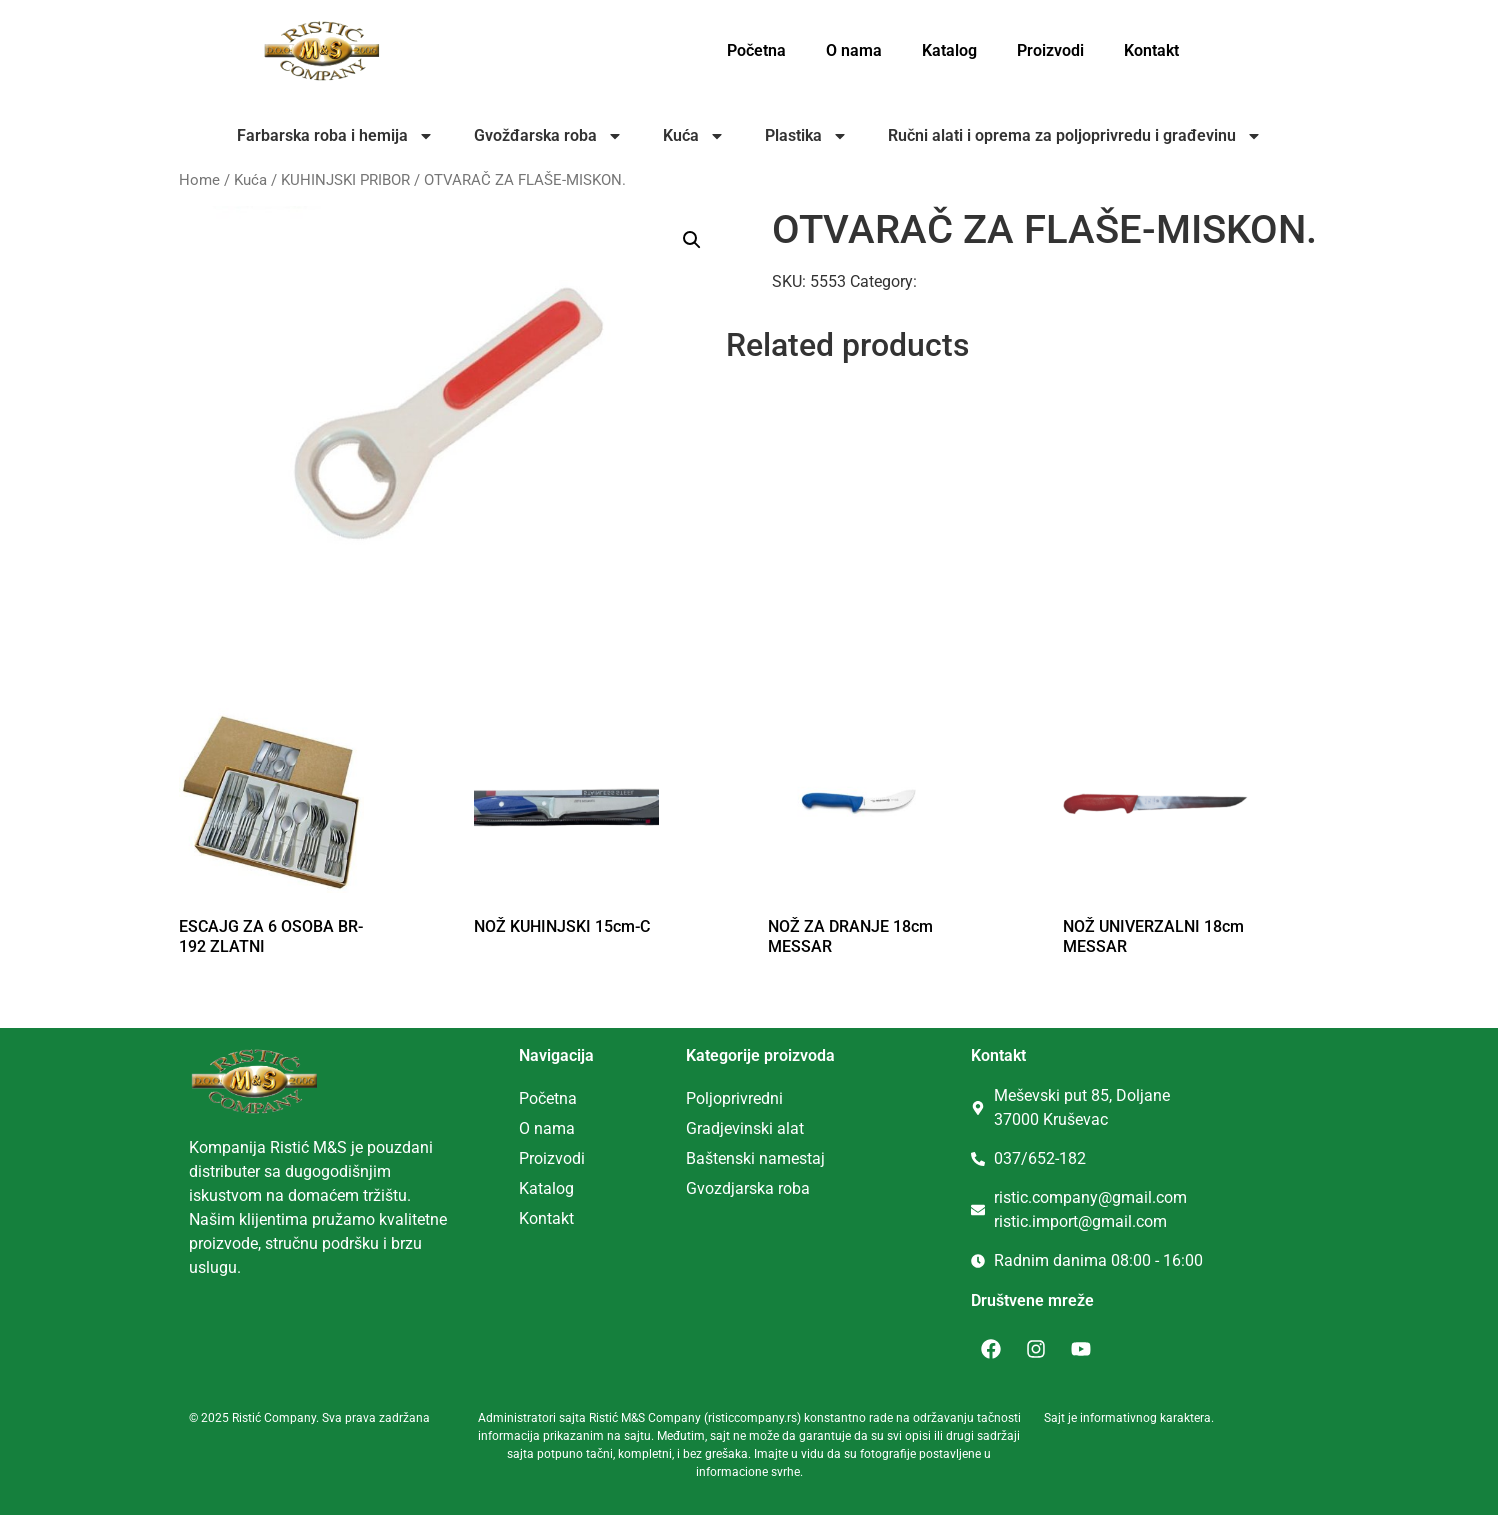  What do you see at coordinates (769, 1158) in the screenshot?
I see `tenski namestaj` at bounding box center [769, 1158].